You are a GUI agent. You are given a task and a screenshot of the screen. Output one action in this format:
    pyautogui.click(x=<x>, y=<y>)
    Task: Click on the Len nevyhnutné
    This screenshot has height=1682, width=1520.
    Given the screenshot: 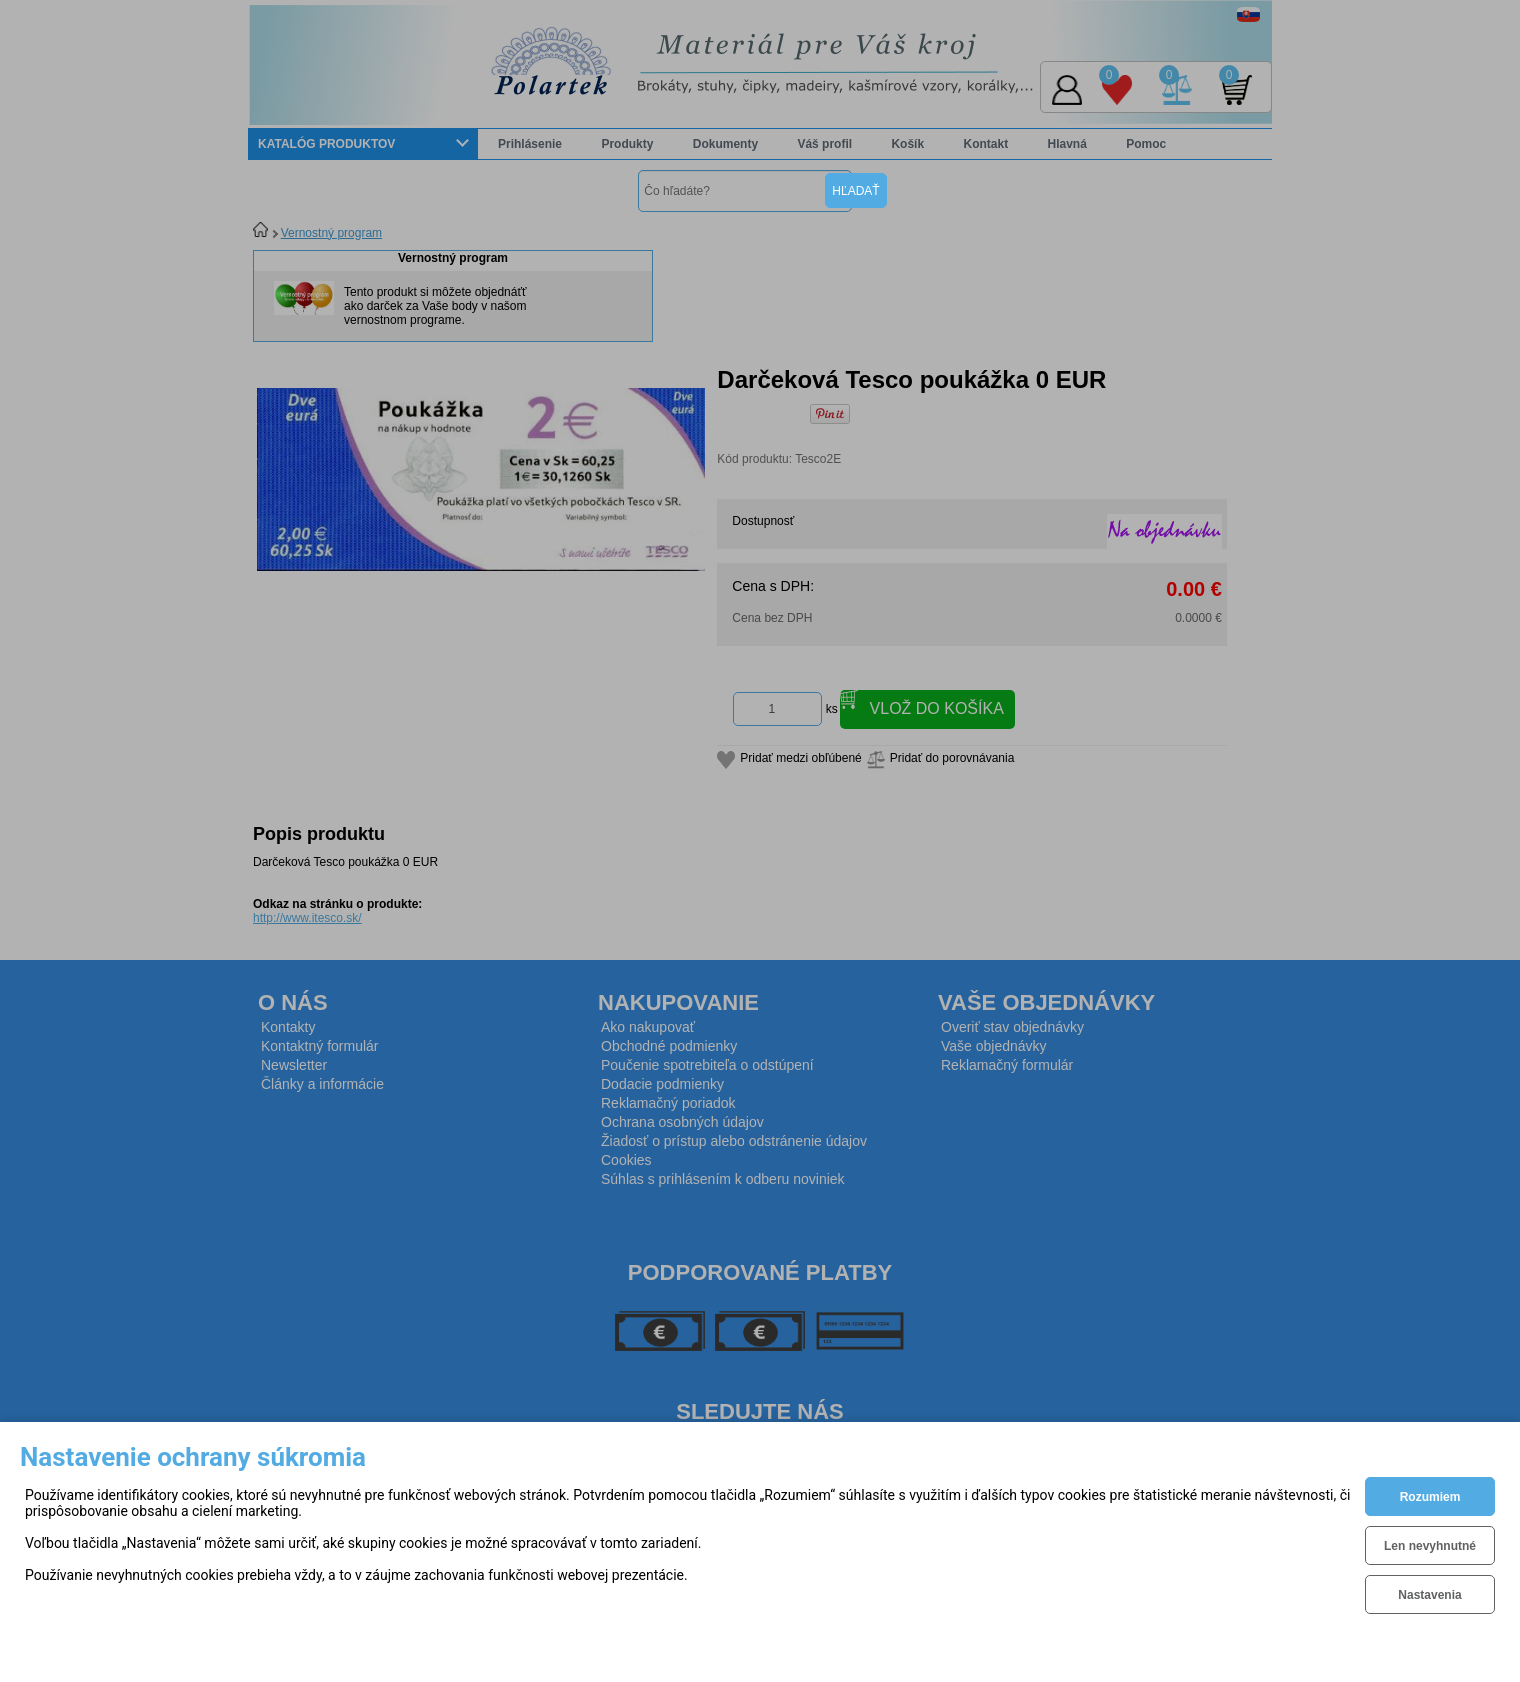 What is the action you would take?
    pyautogui.click(x=1430, y=1546)
    